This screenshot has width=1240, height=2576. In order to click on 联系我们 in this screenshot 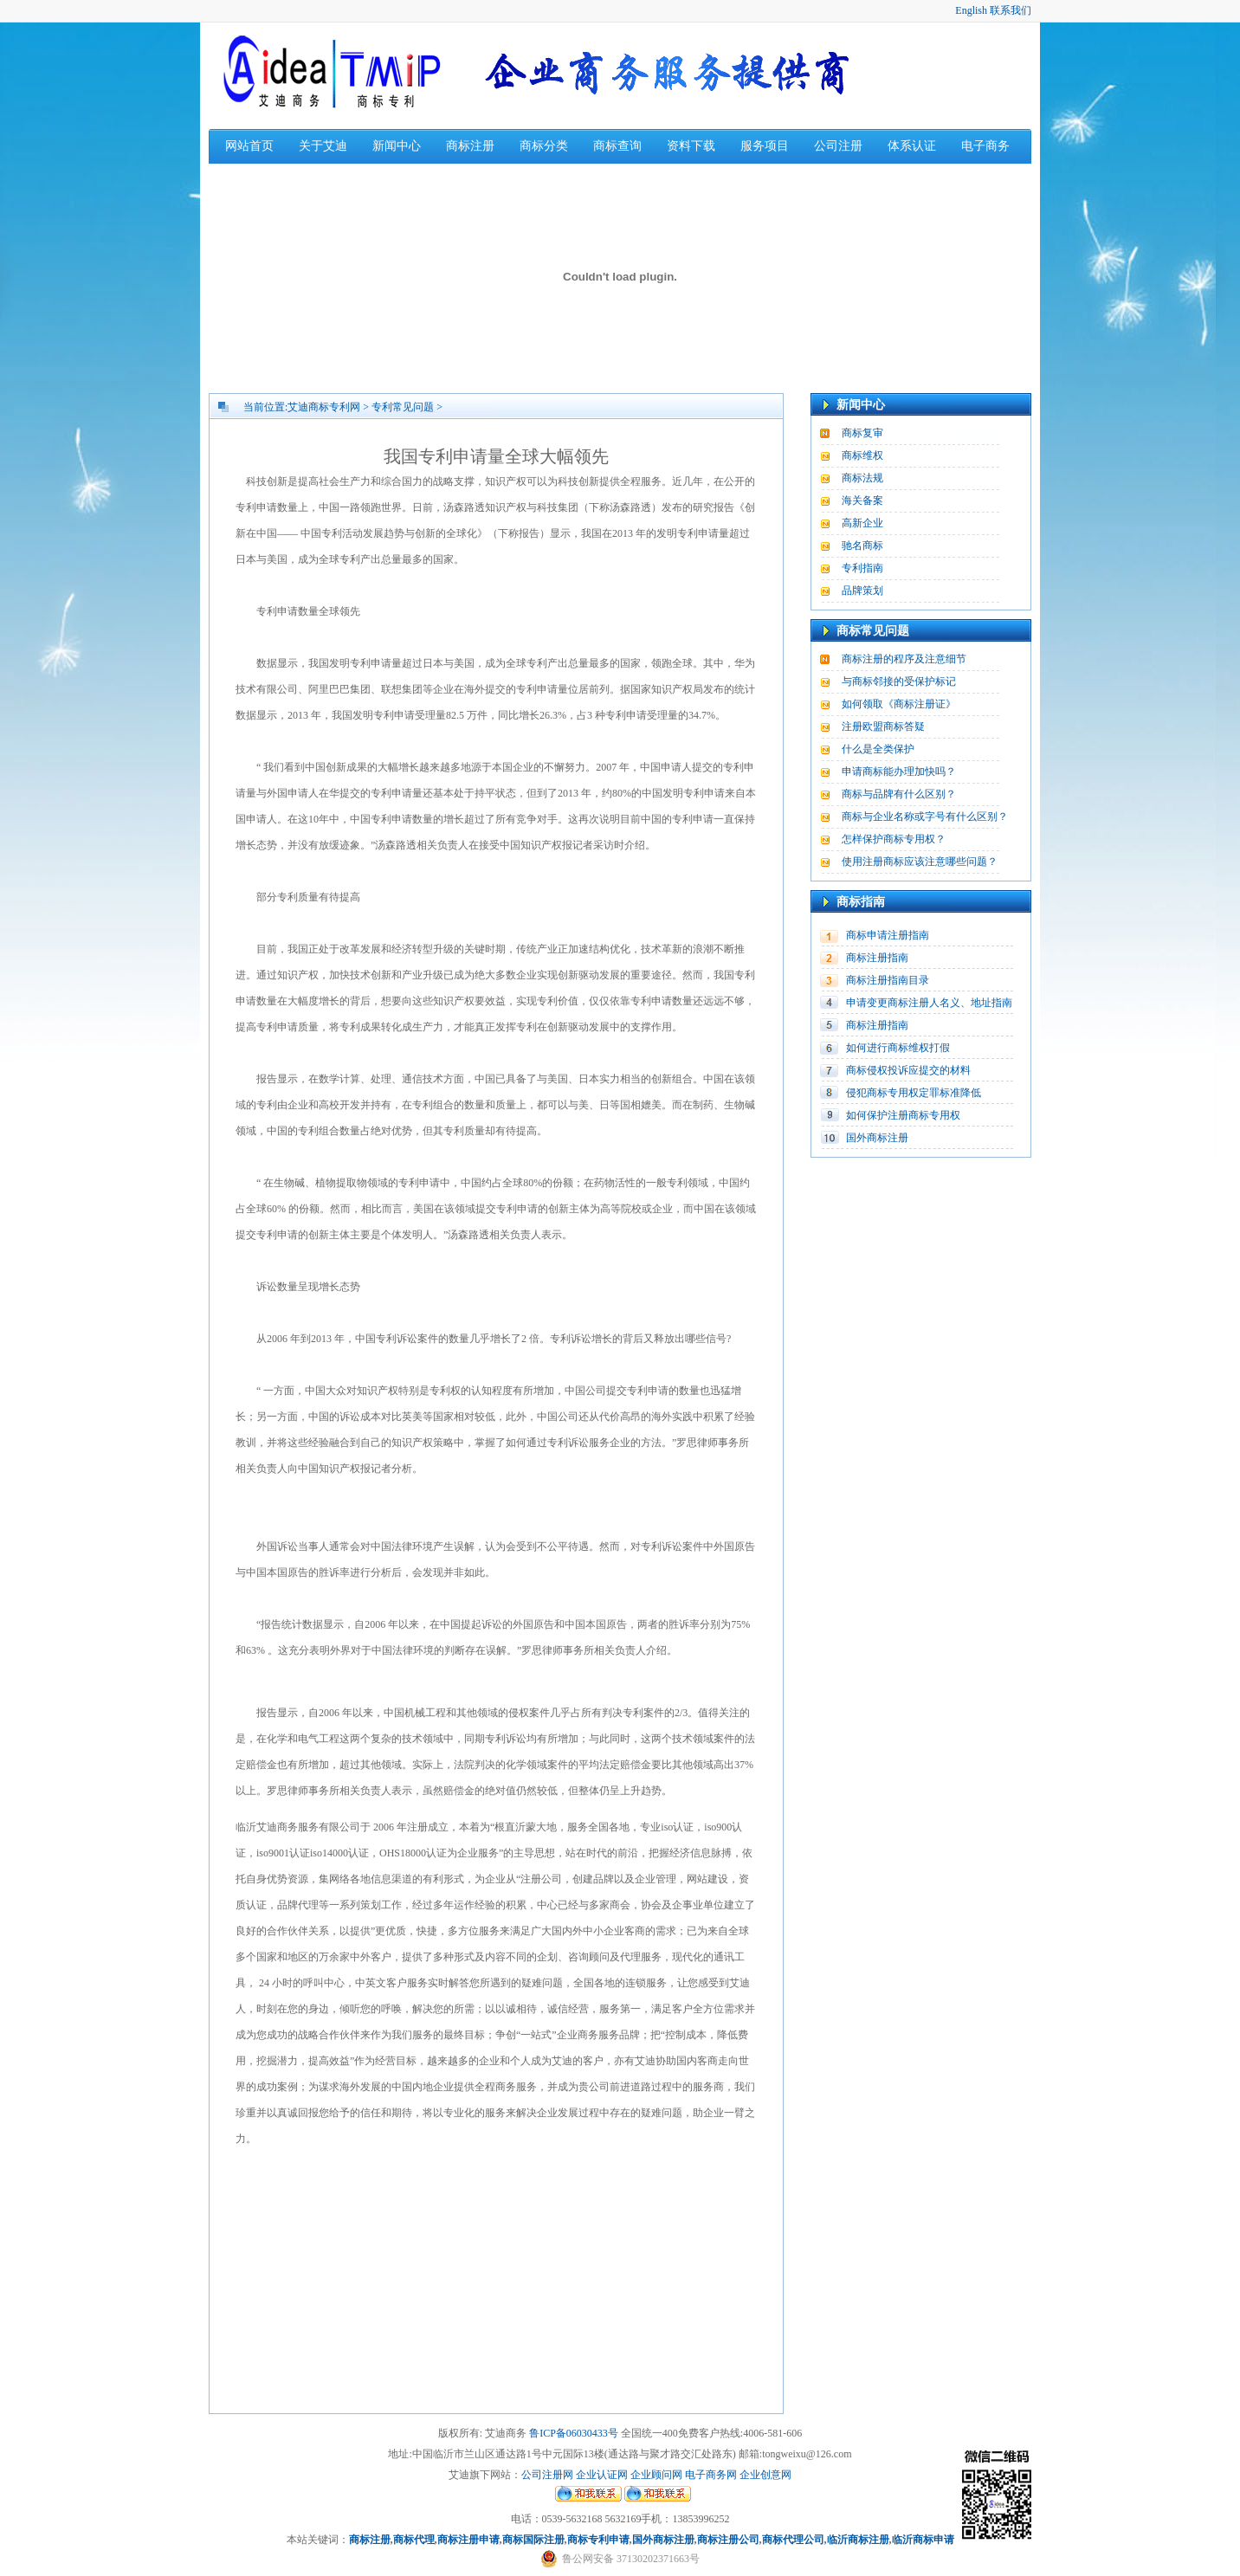, I will do `click(1010, 10)`.